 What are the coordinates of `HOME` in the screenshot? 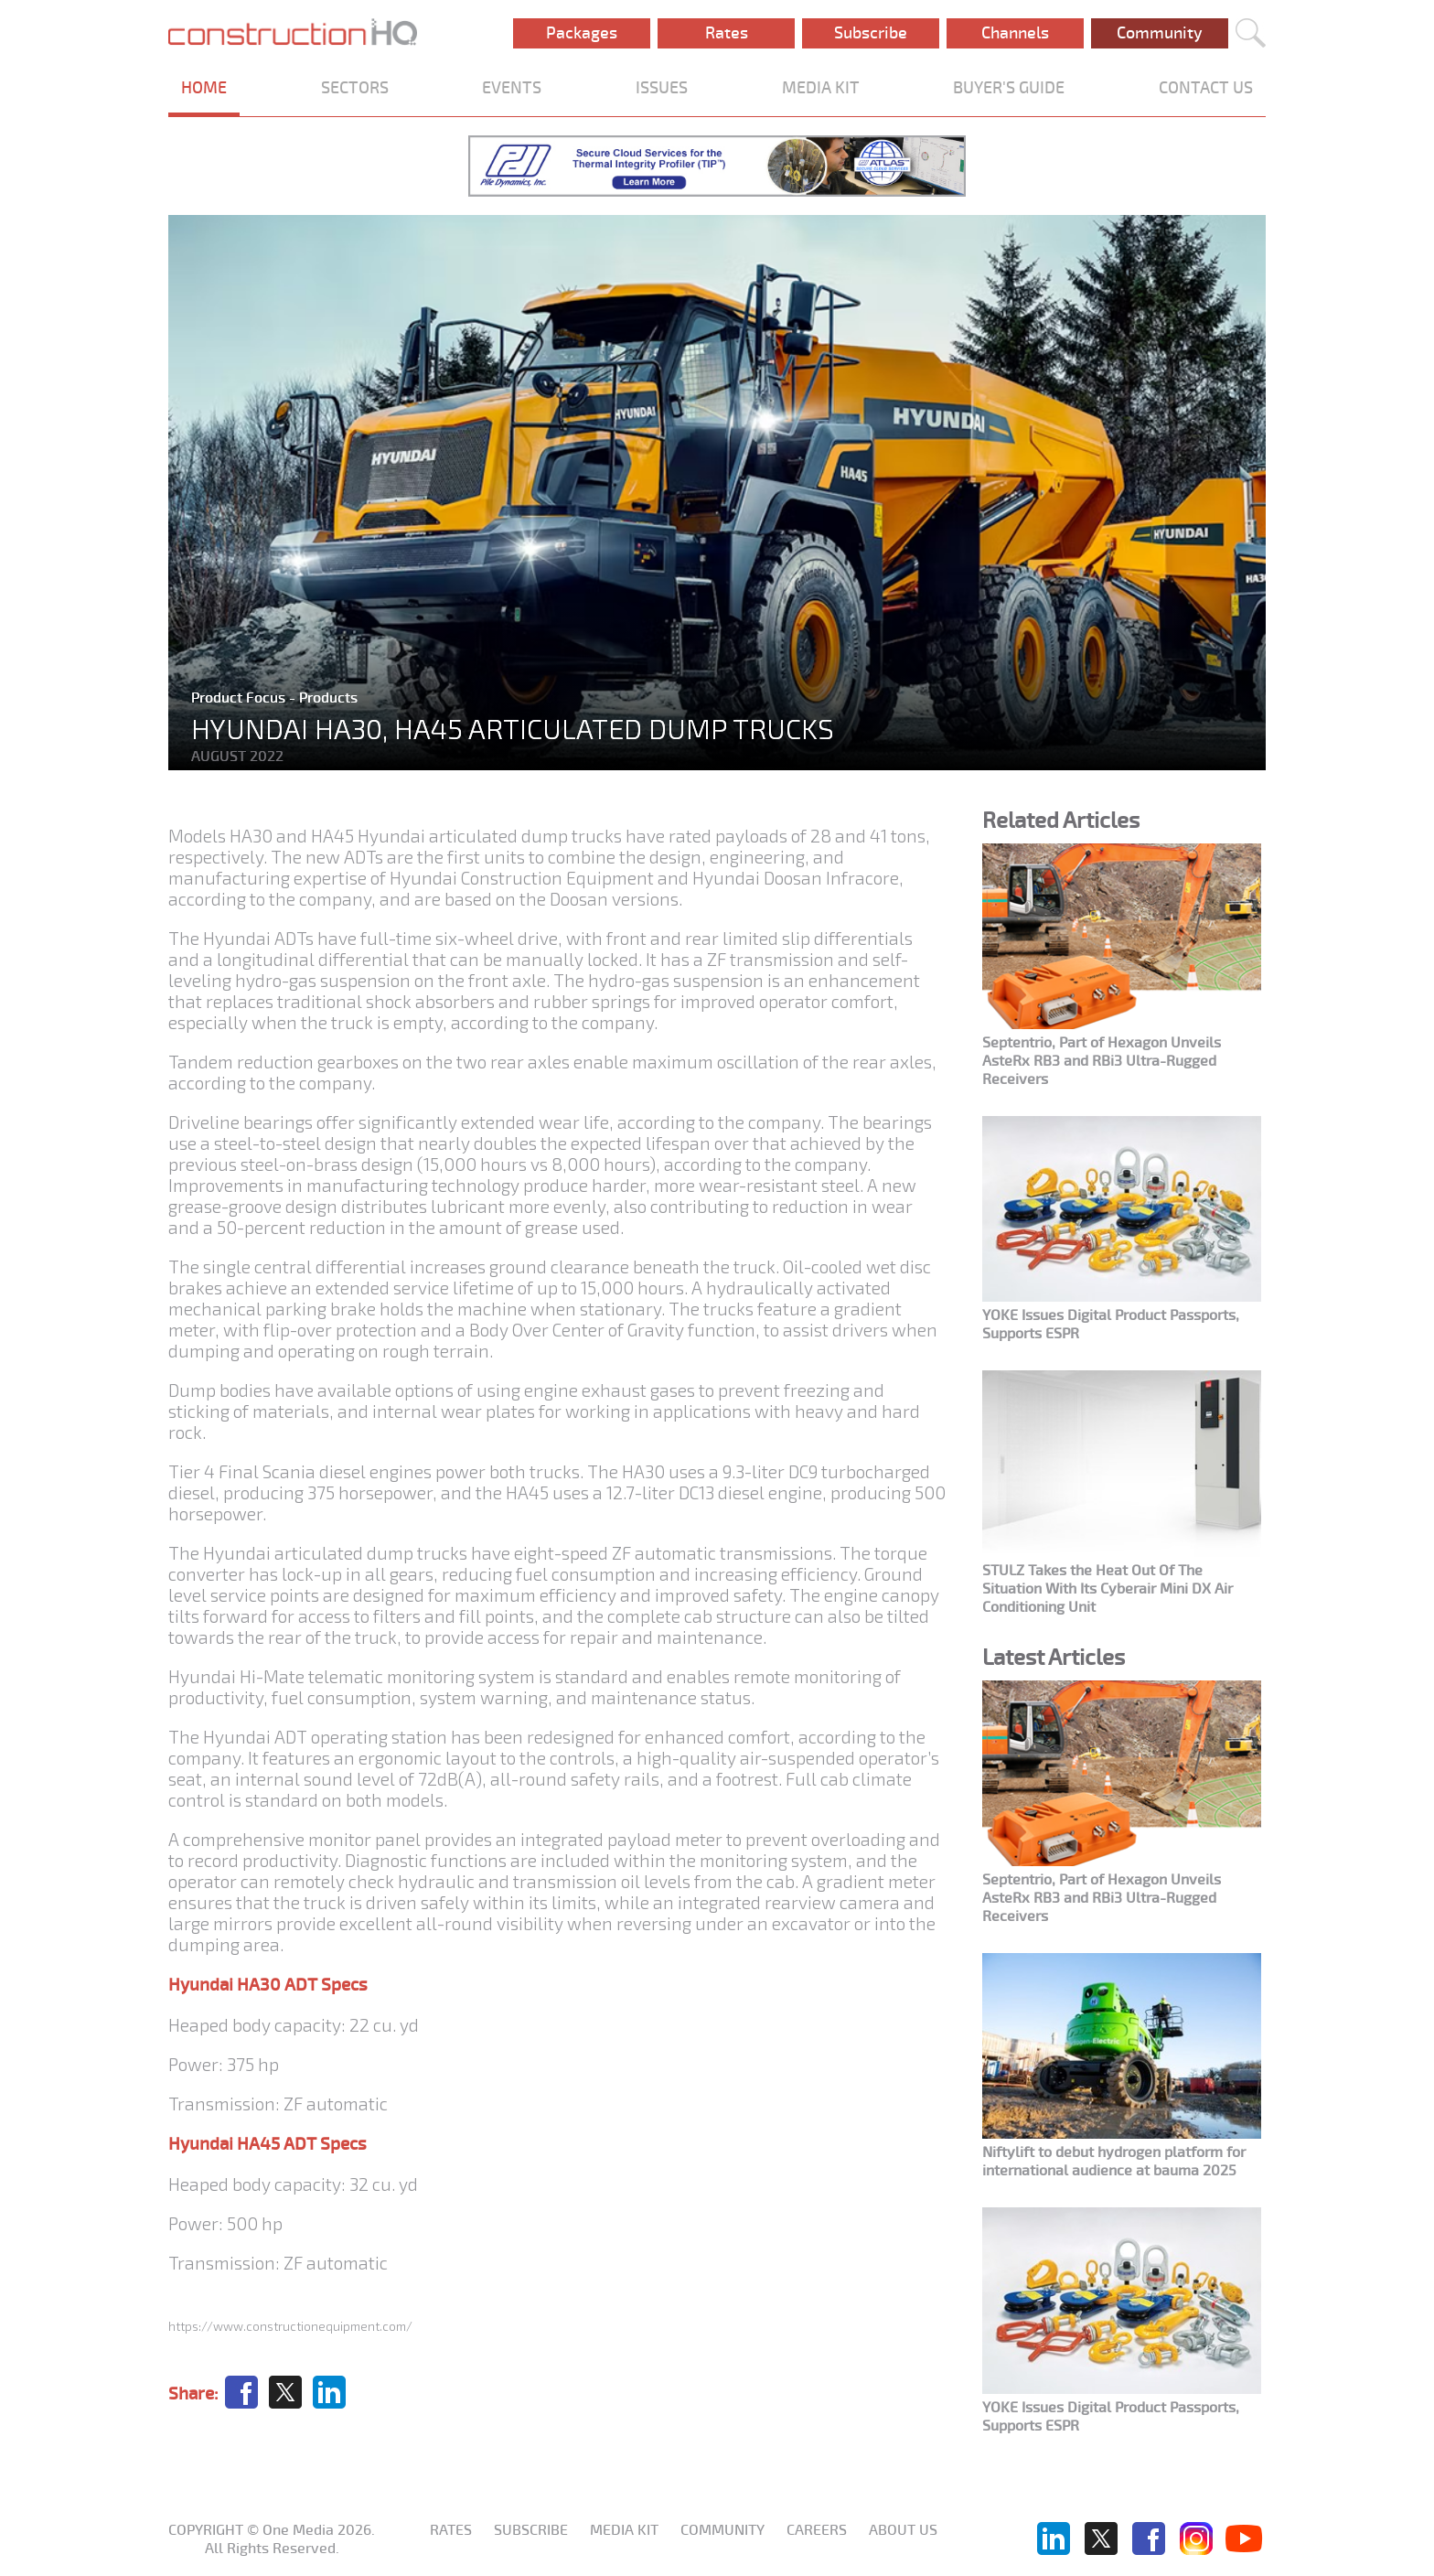 It's located at (204, 88).